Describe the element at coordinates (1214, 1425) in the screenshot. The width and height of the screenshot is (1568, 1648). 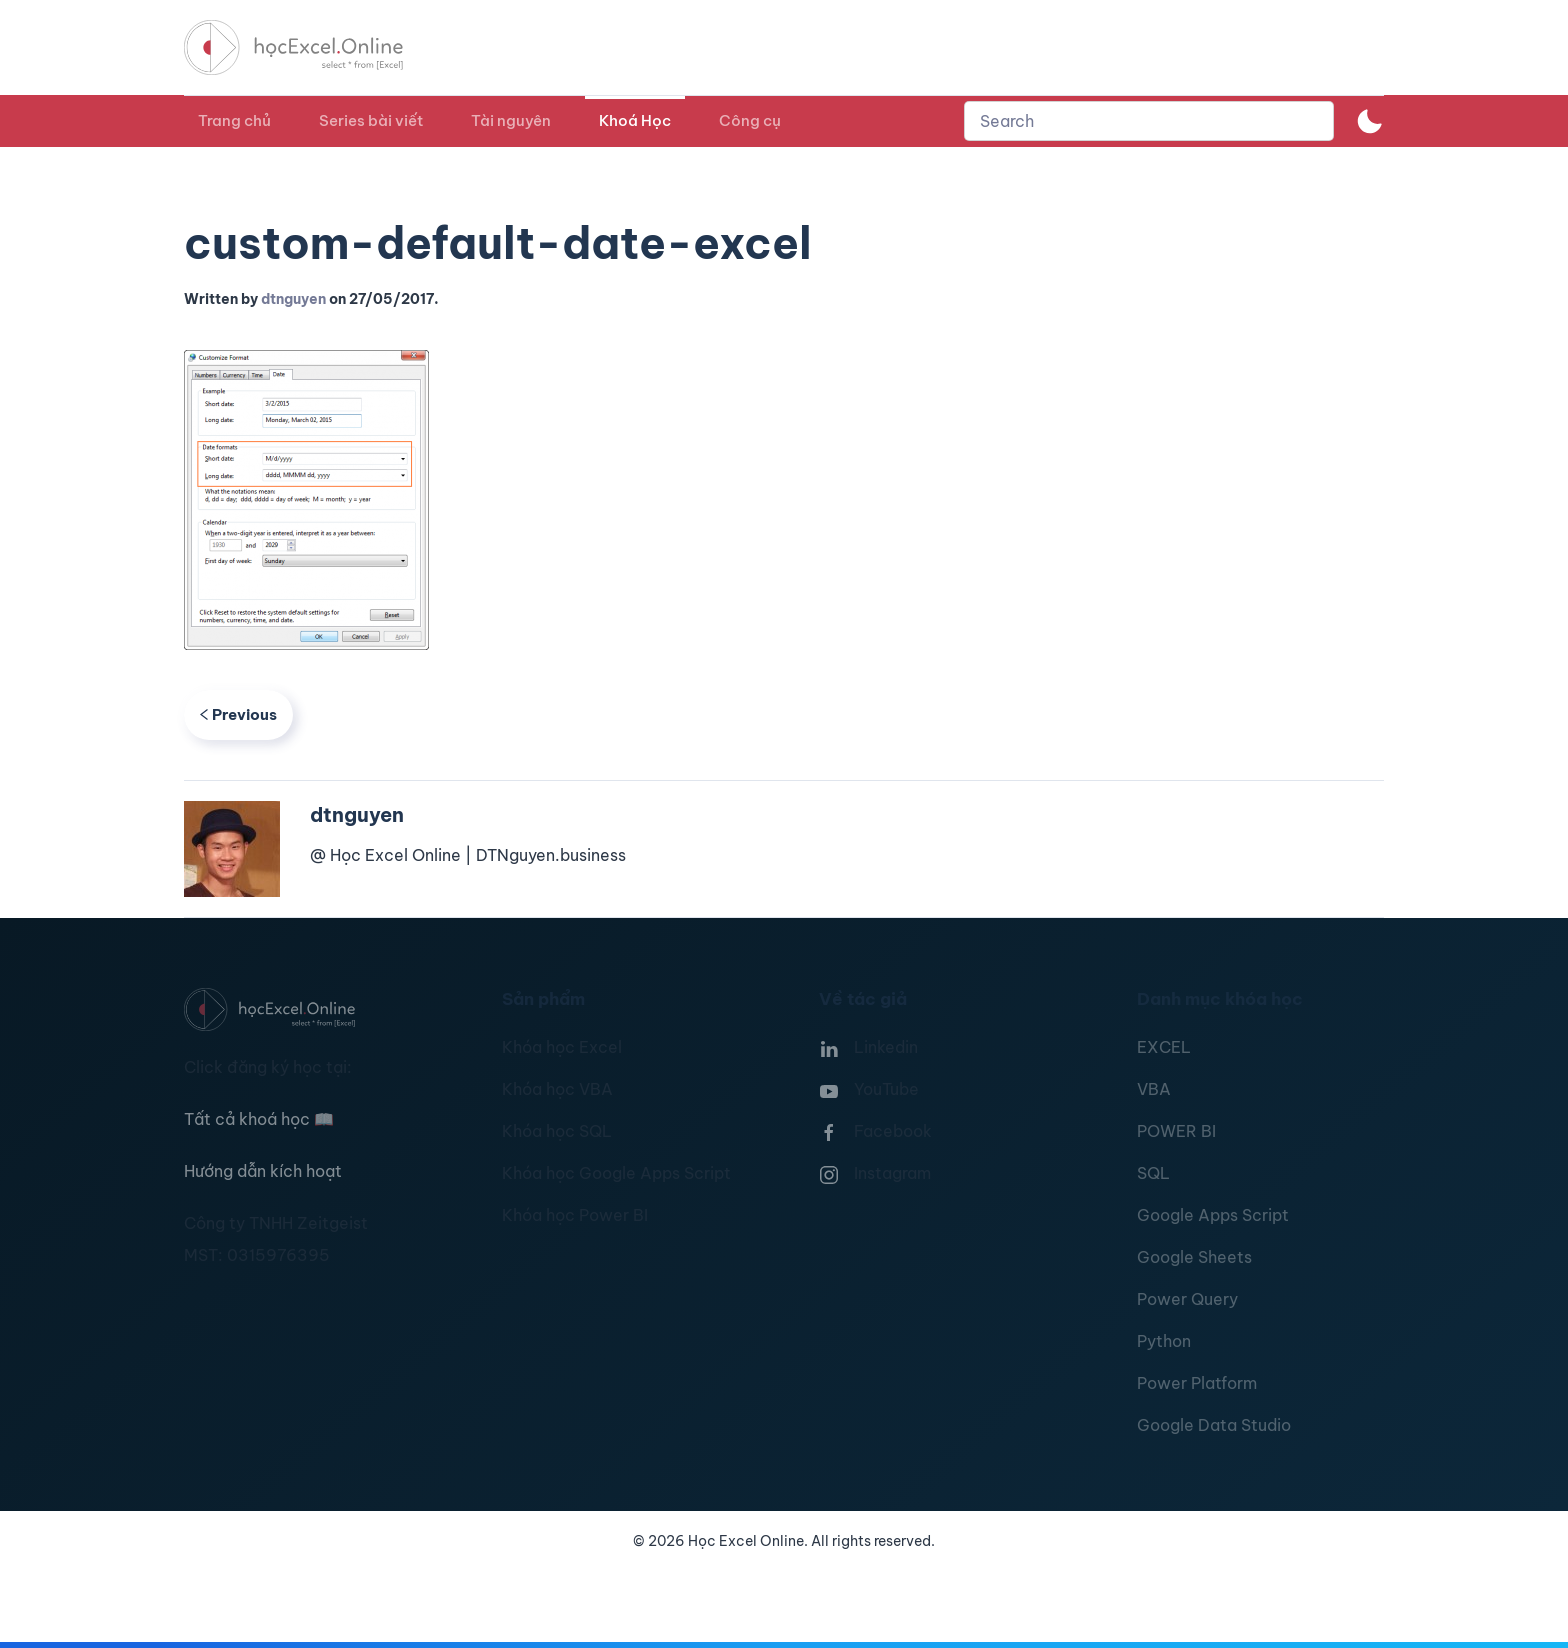
I see `Google Data Studio` at that location.